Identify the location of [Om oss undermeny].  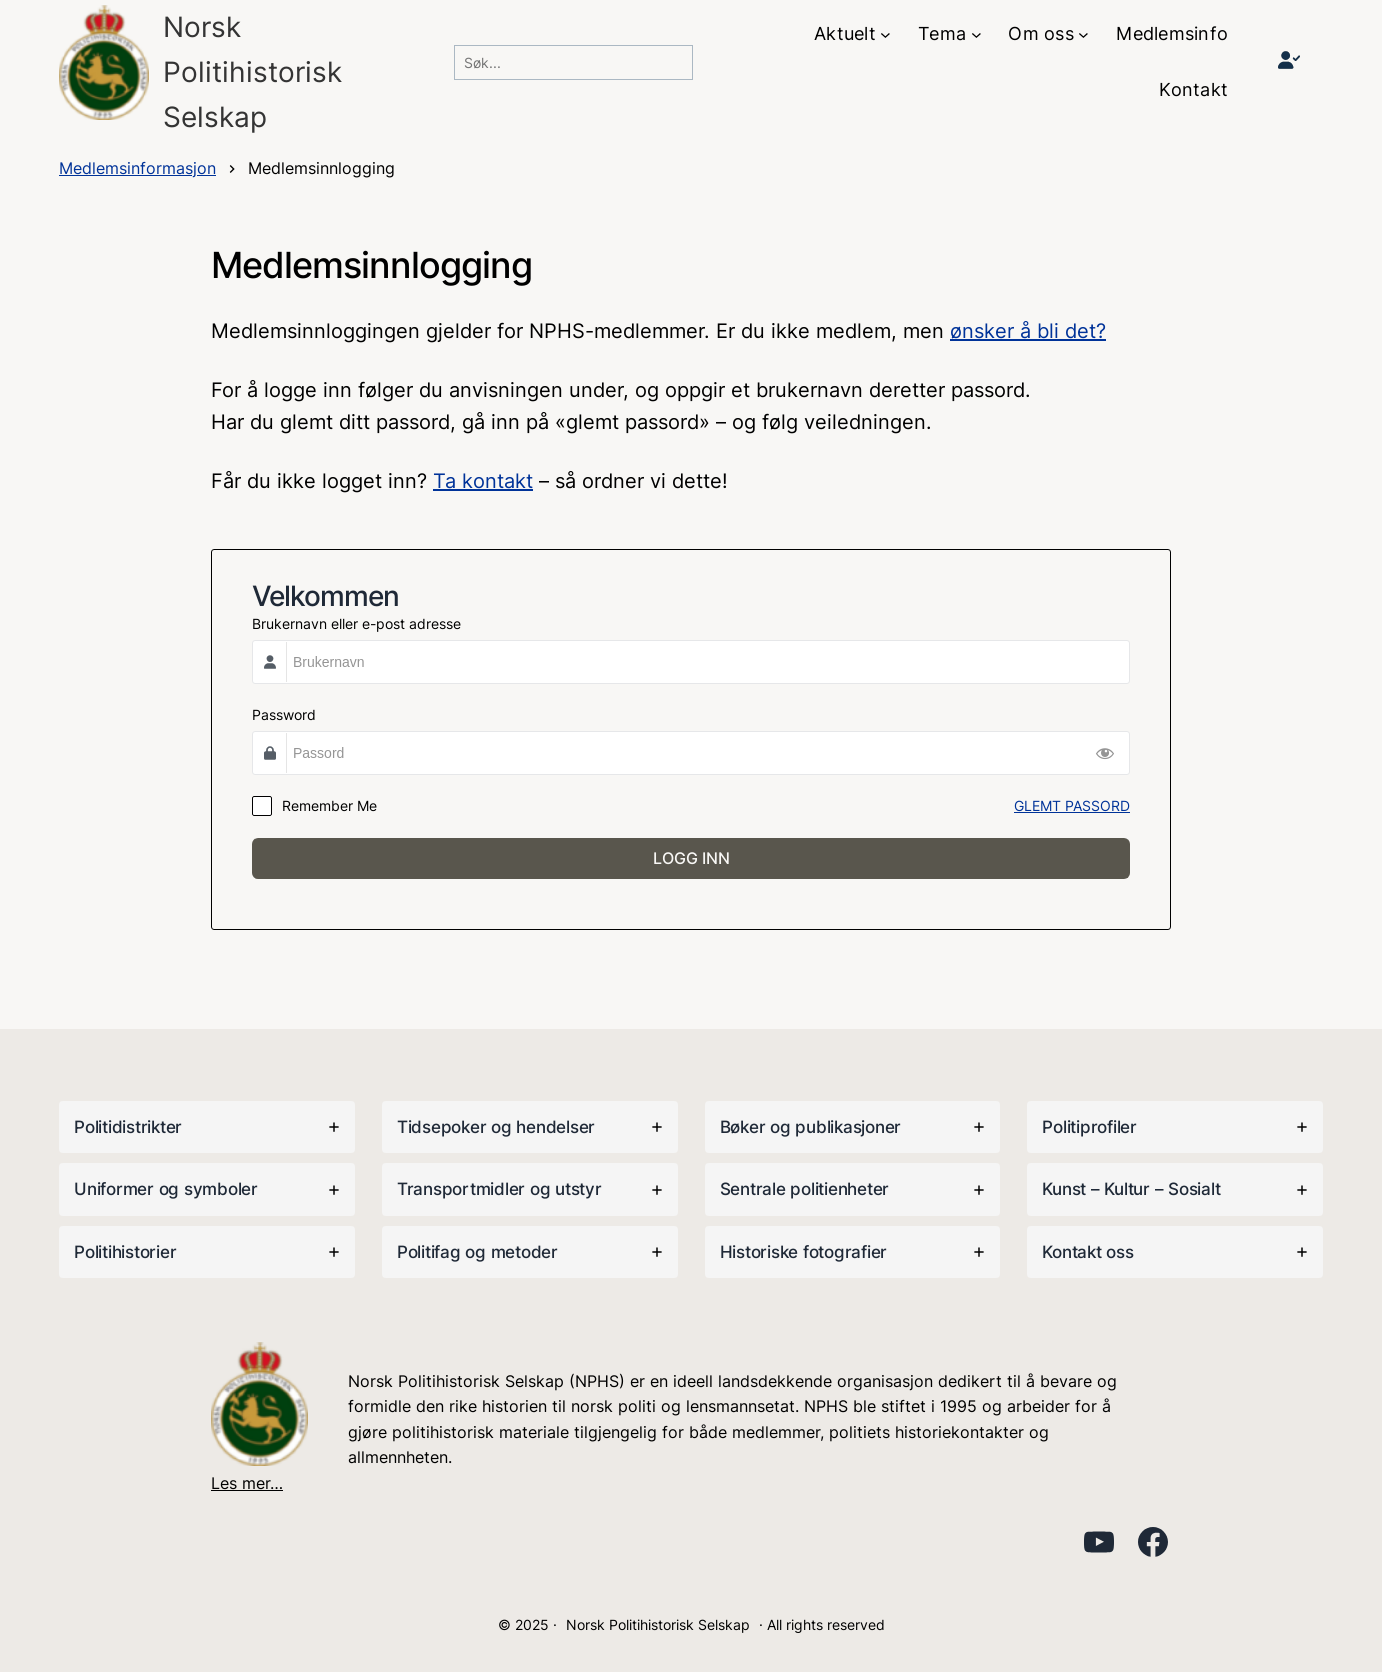
(1083, 34).